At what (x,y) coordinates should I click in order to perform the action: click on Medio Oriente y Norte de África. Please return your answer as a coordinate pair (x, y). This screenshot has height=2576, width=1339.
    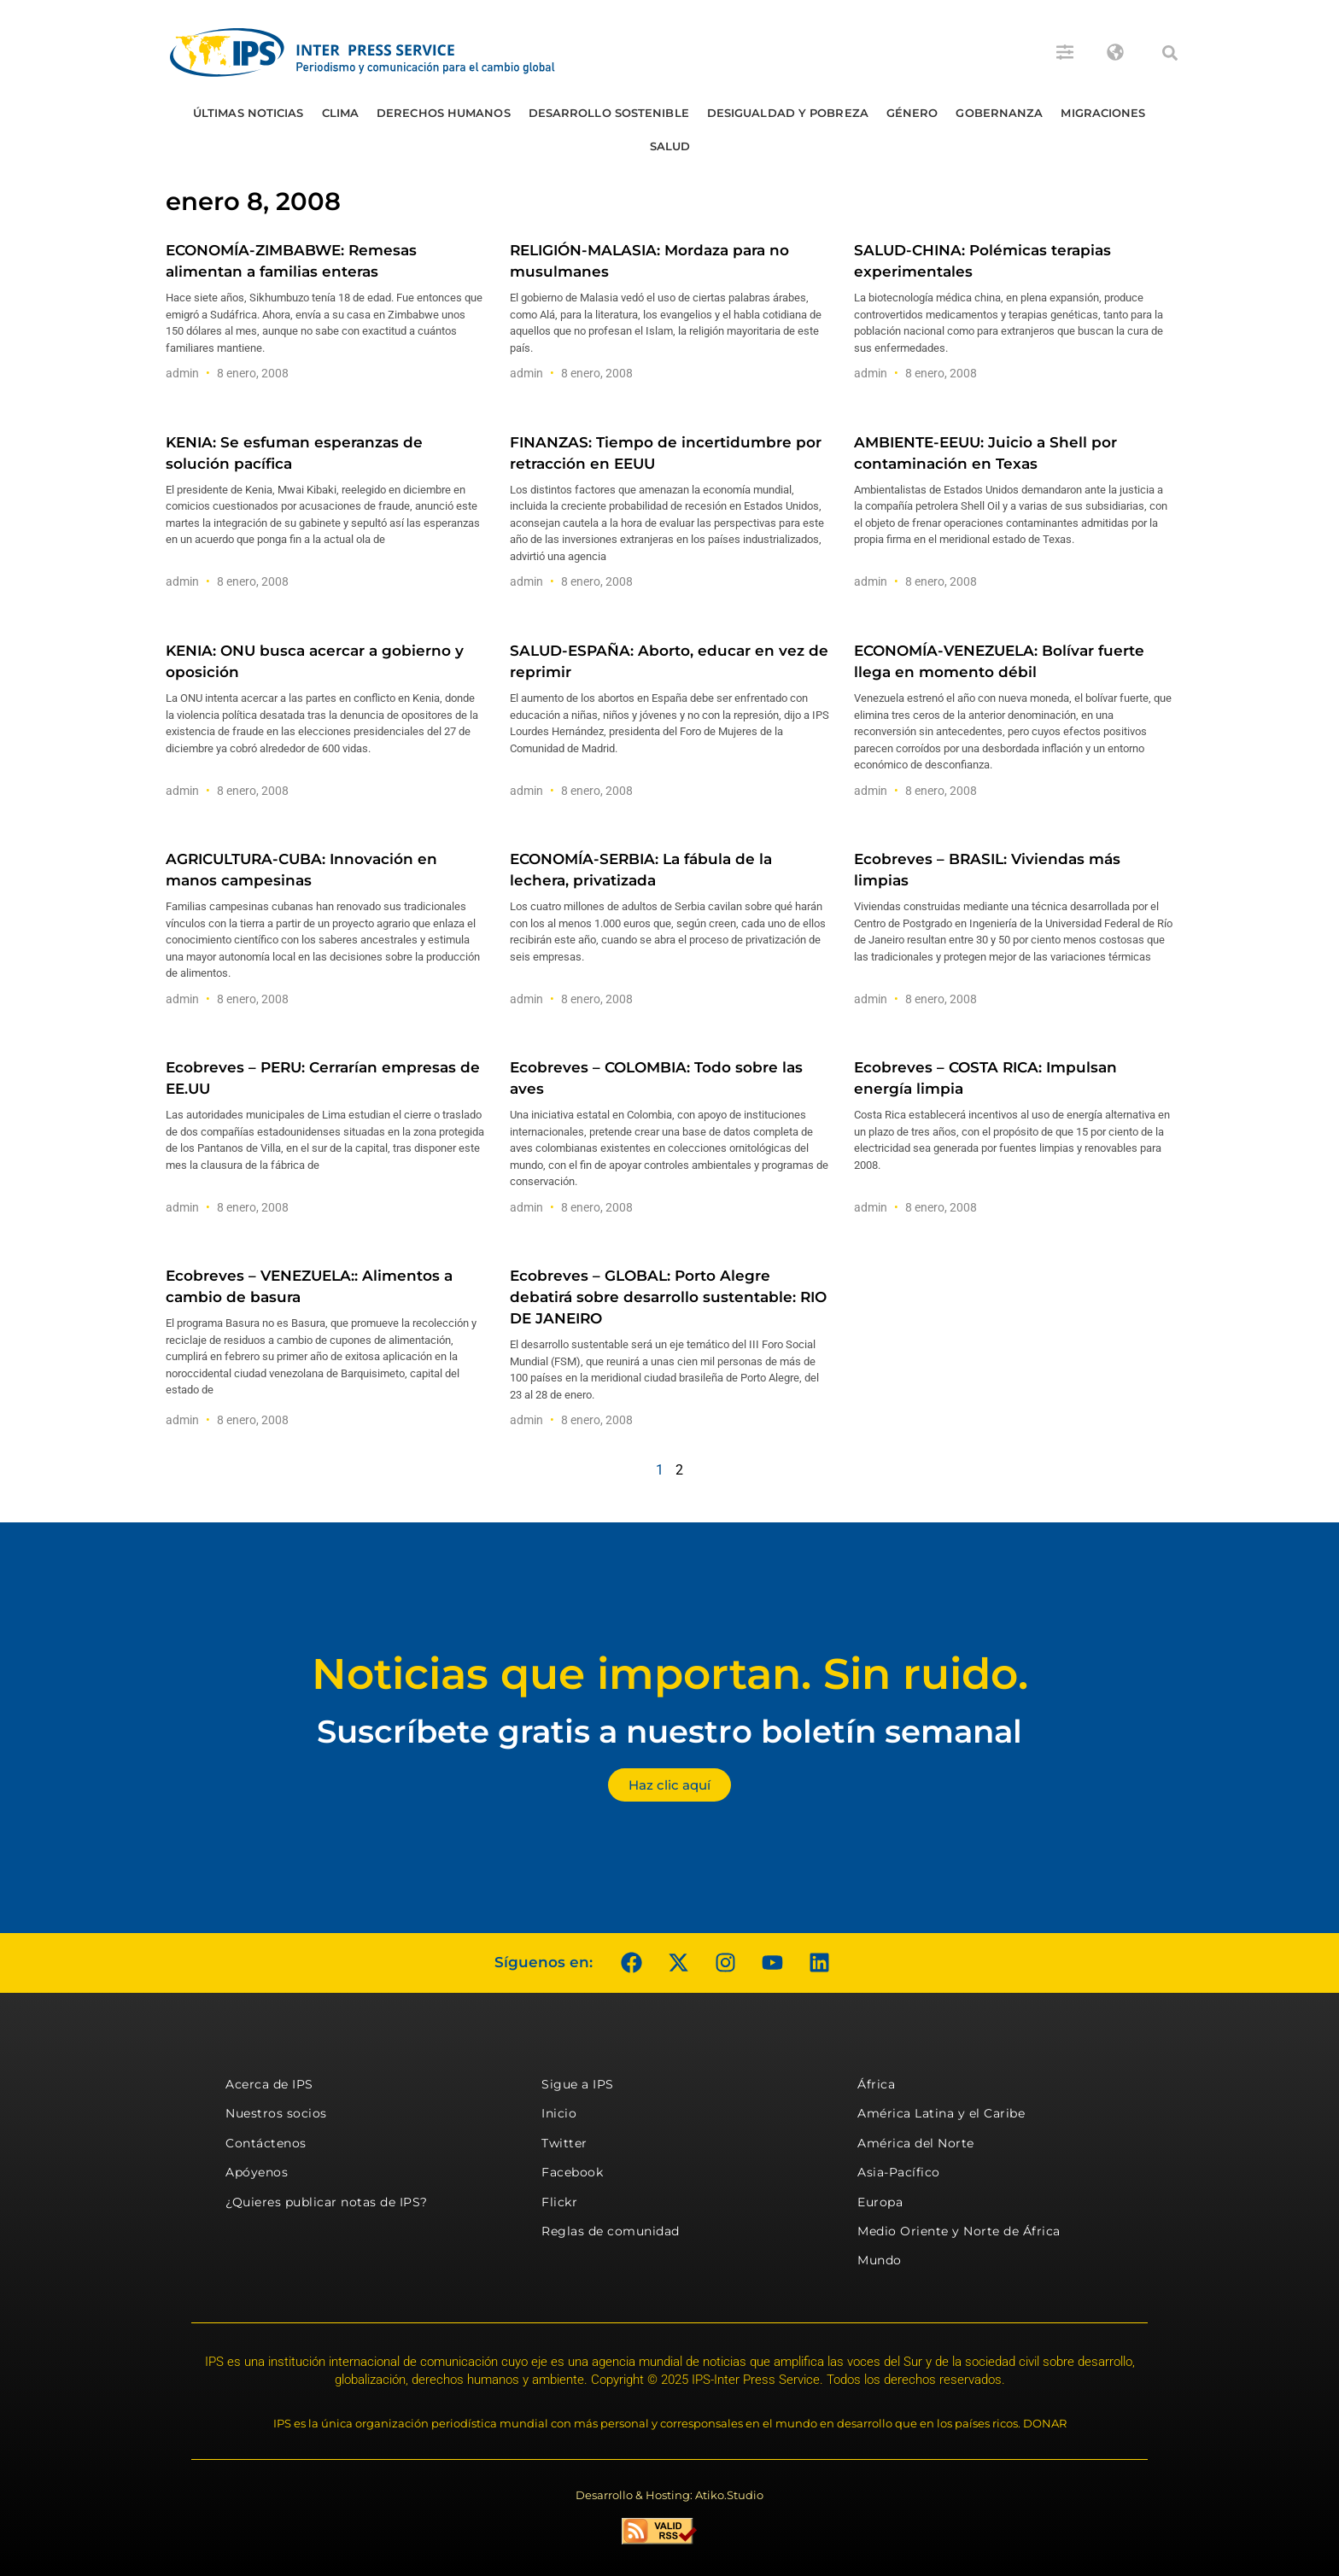
    Looking at the image, I should click on (959, 2231).